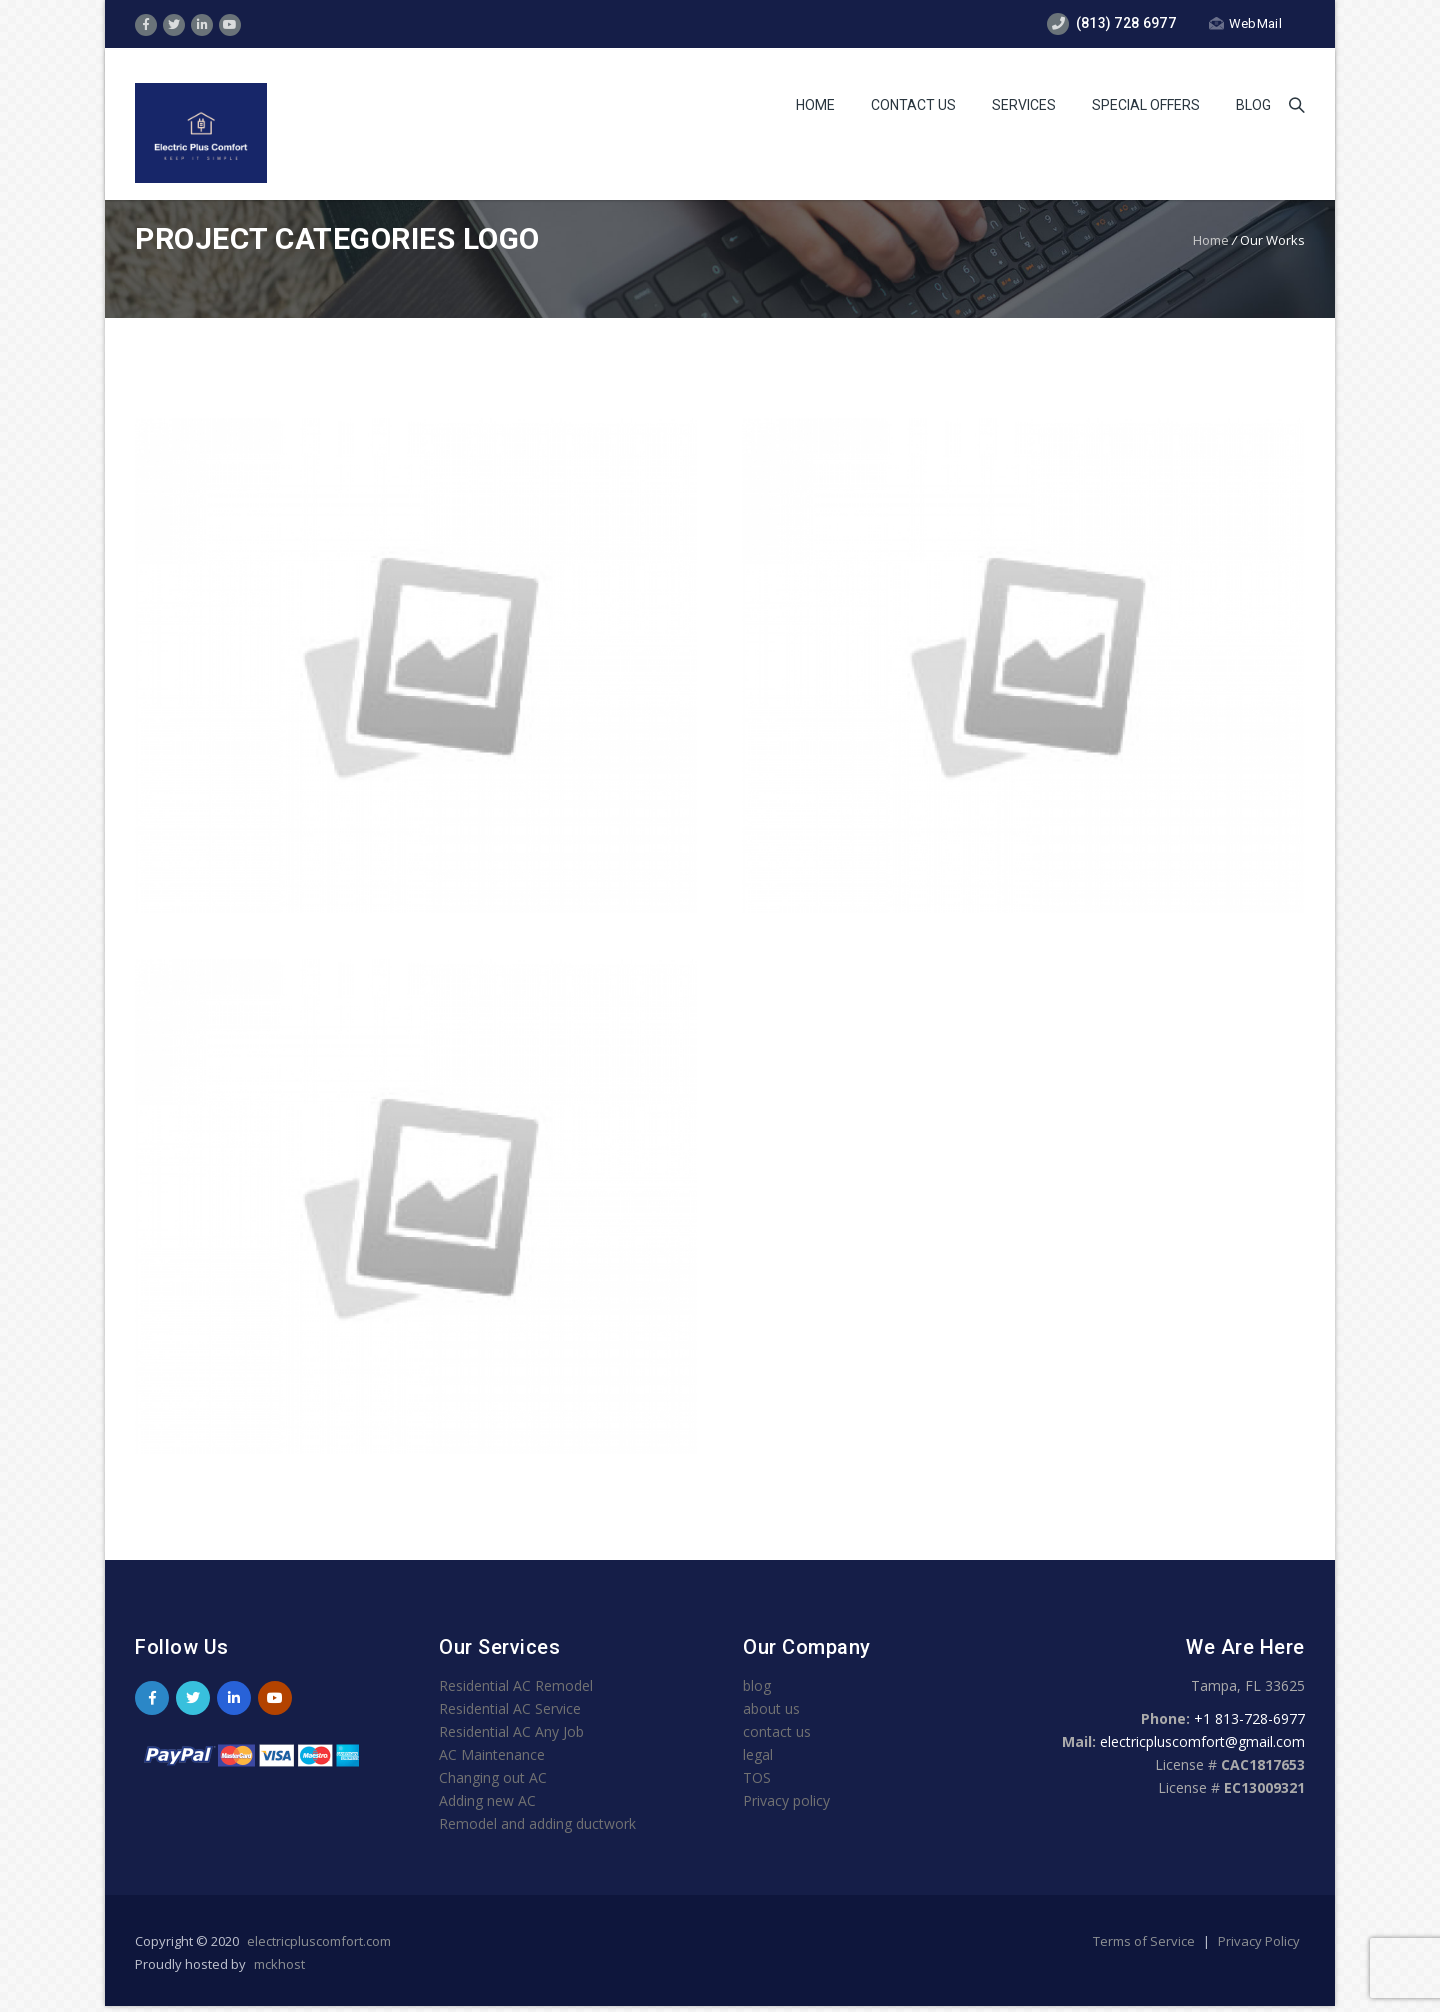  Describe the element at coordinates (1024, 105) in the screenshot. I see `services` at that location.